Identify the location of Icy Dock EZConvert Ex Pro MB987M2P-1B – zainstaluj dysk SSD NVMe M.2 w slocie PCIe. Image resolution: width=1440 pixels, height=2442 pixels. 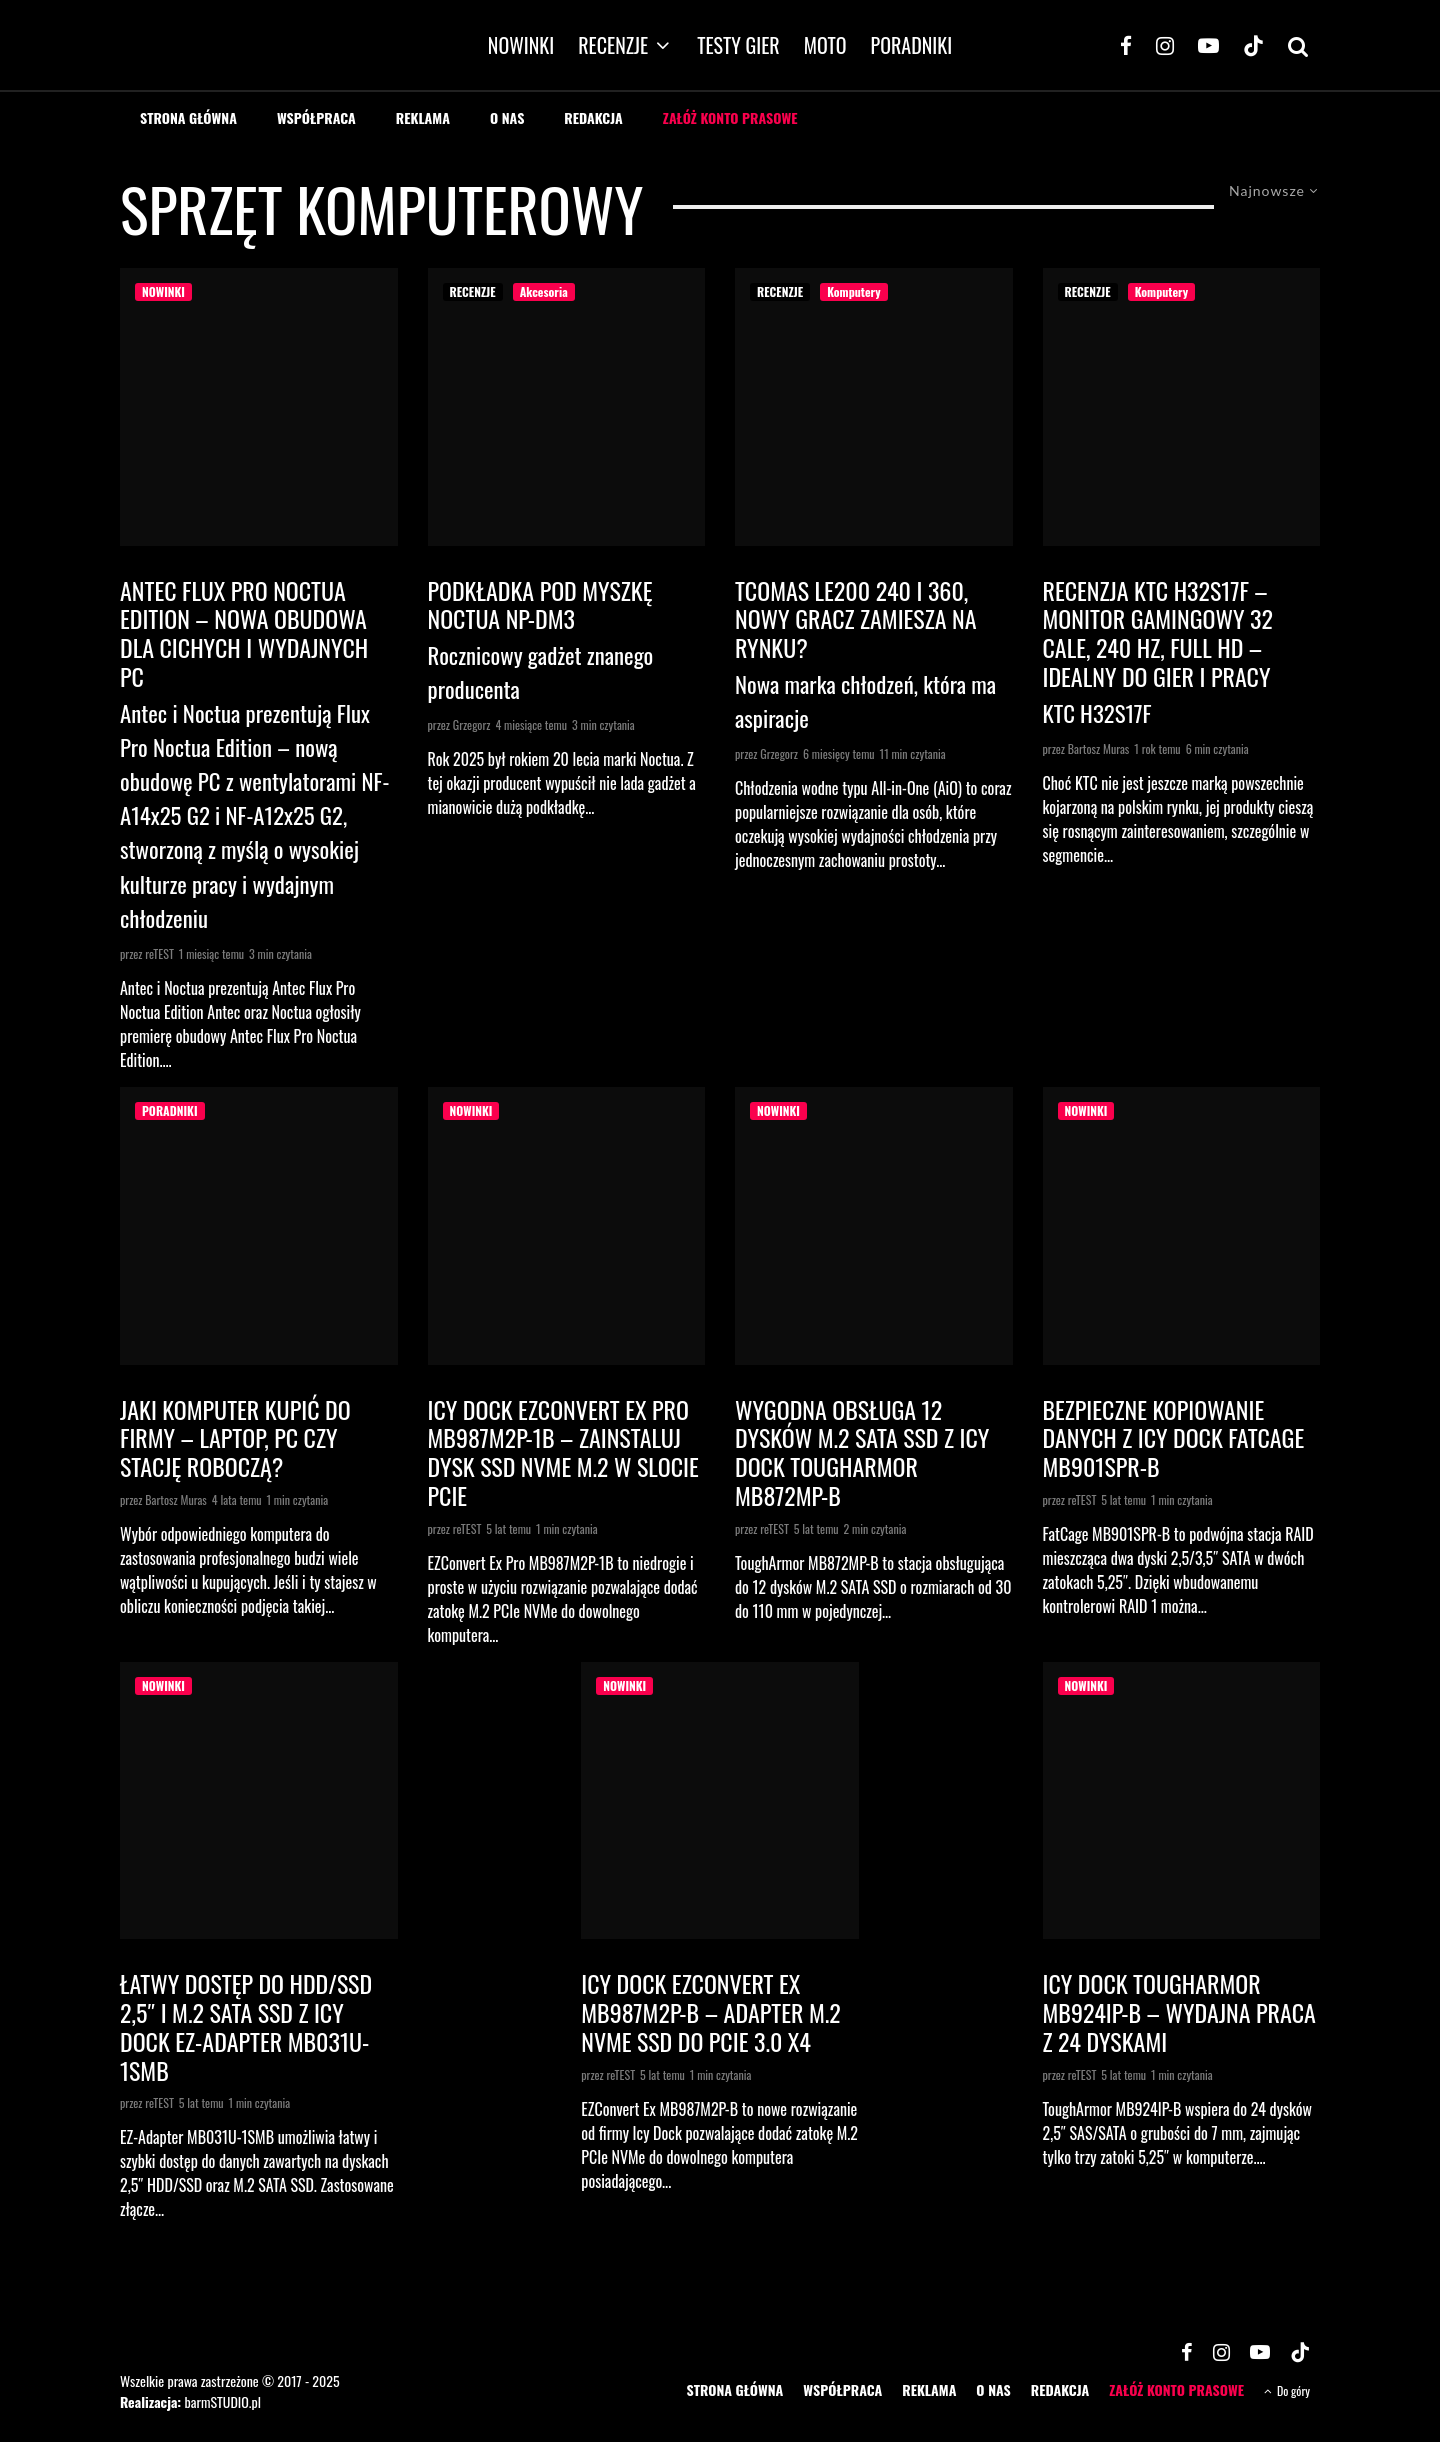
(563, 1452).